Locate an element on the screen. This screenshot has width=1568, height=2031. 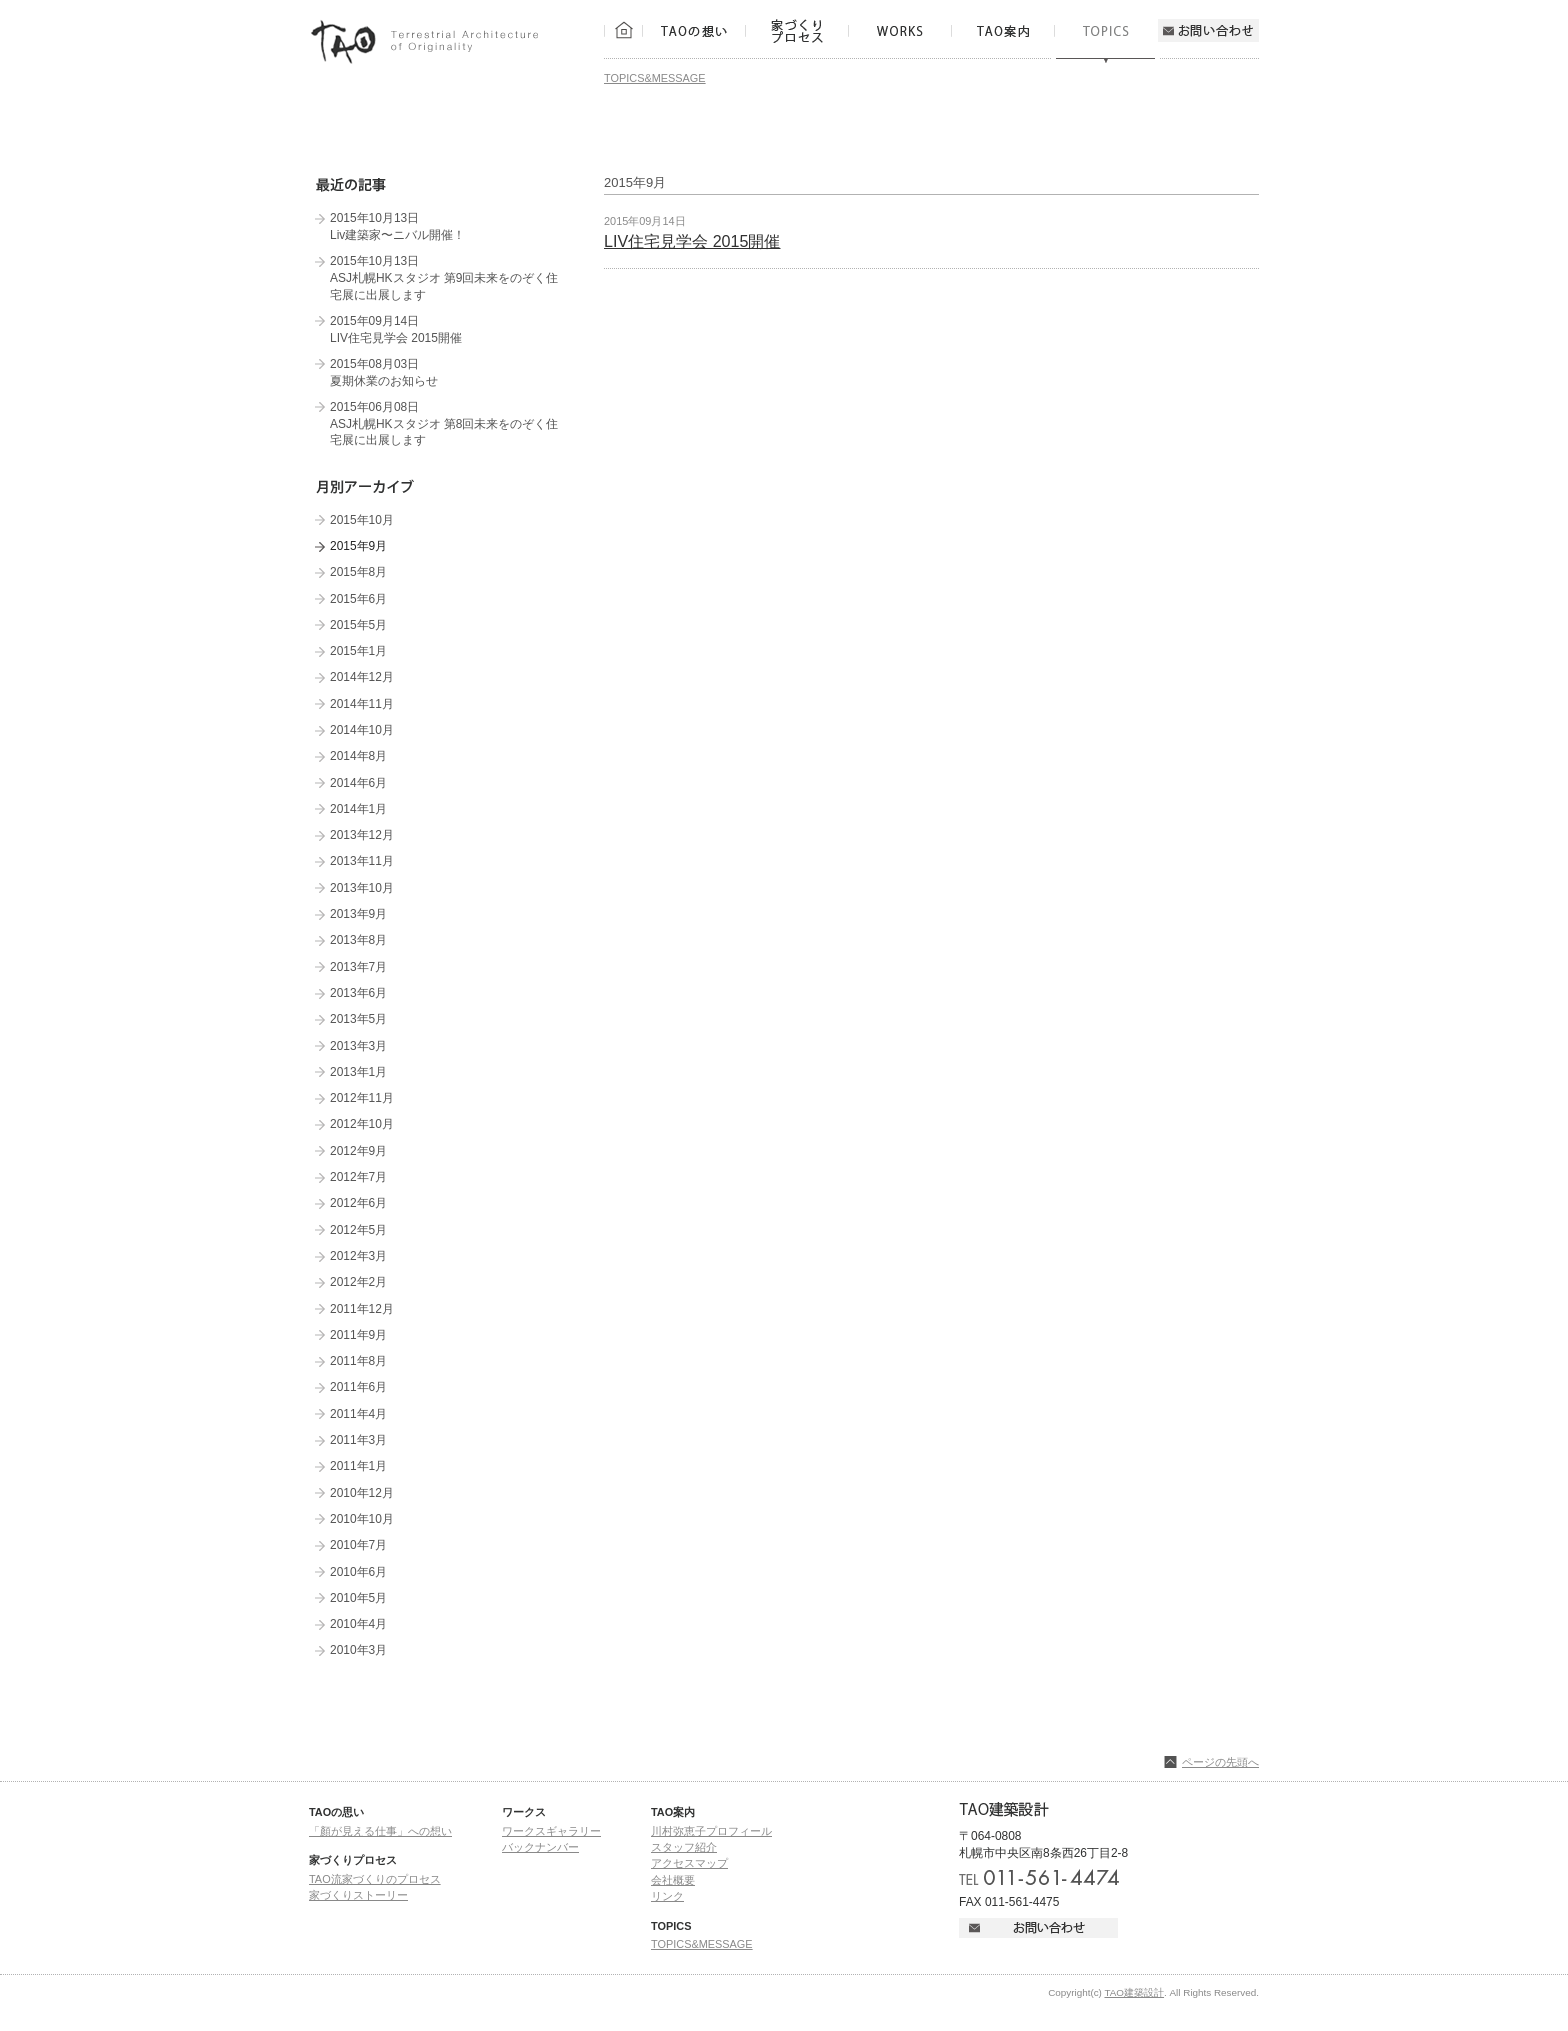
2013年5月 is located at coordinates (358, 1019).